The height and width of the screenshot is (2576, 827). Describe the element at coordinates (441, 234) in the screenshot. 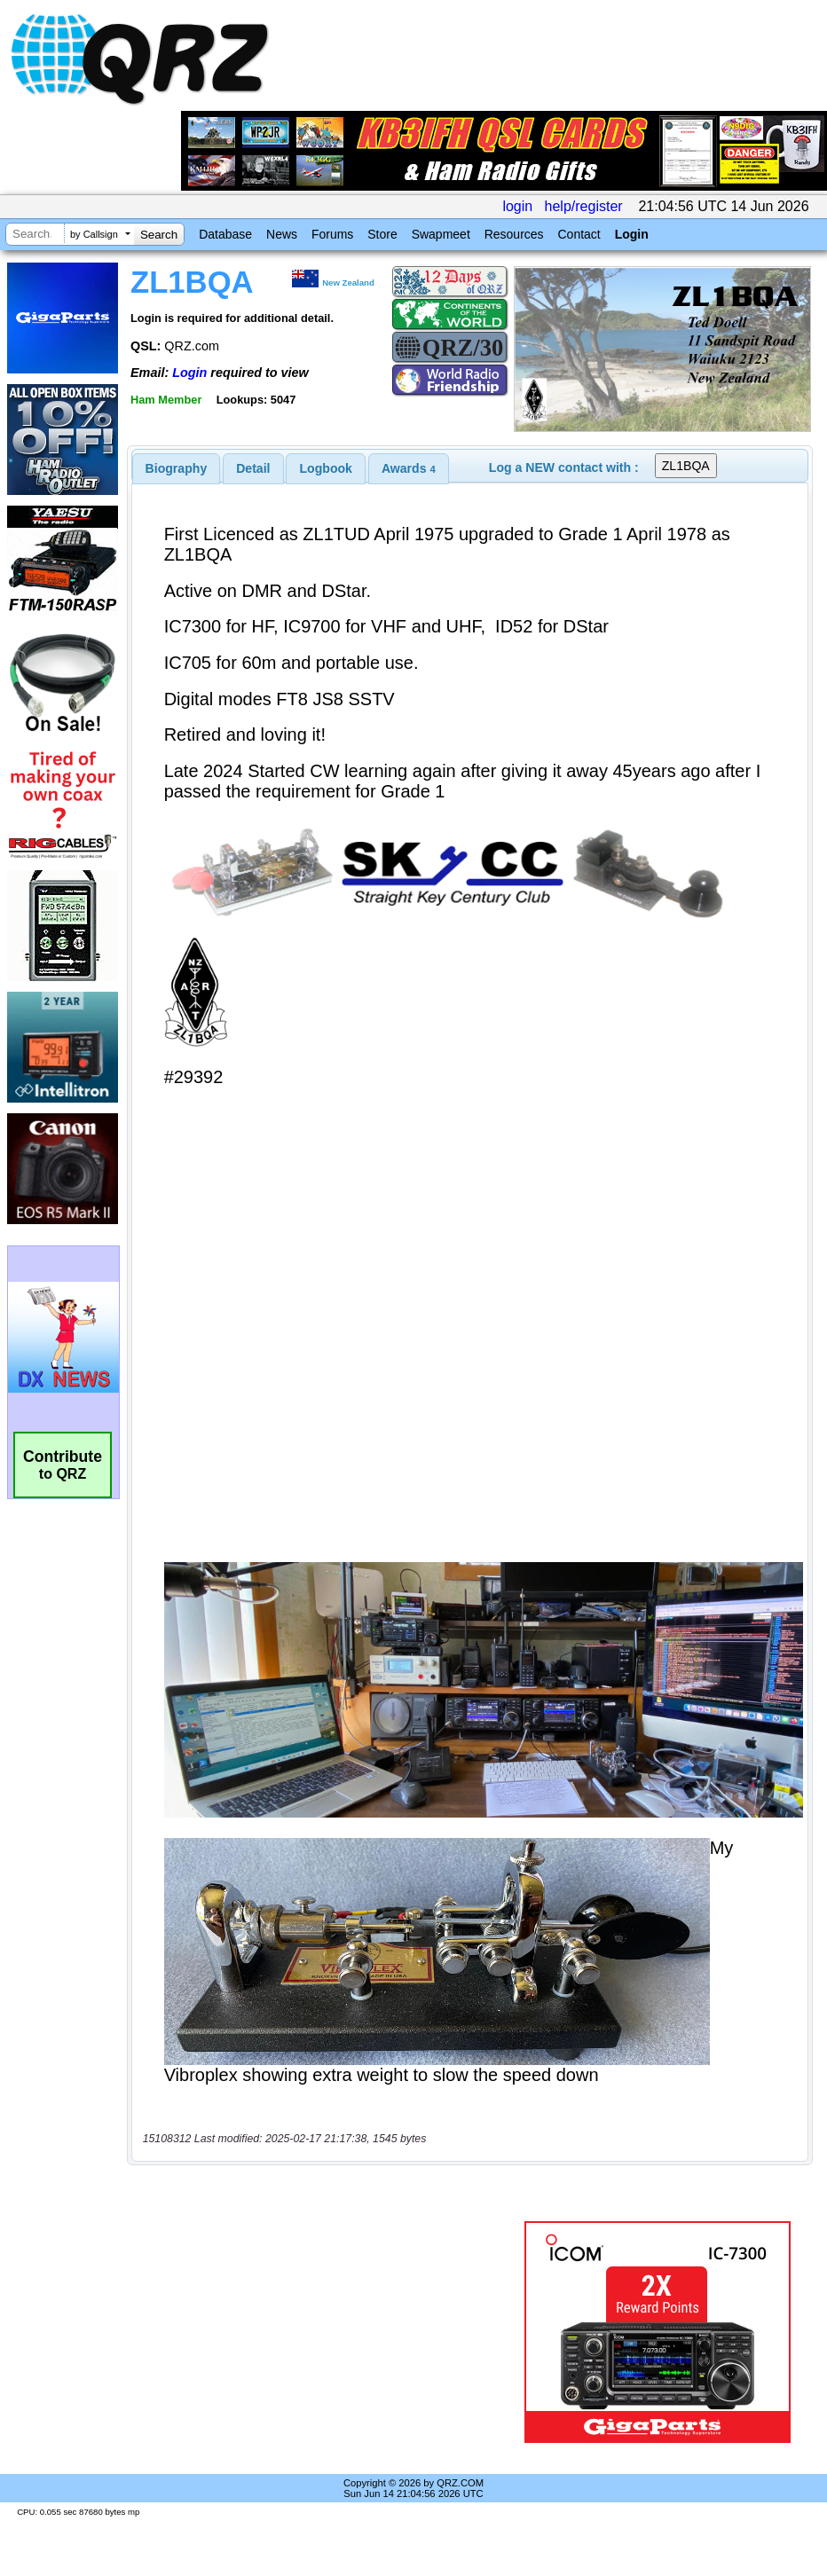

I see `Swapmeet` at that location.